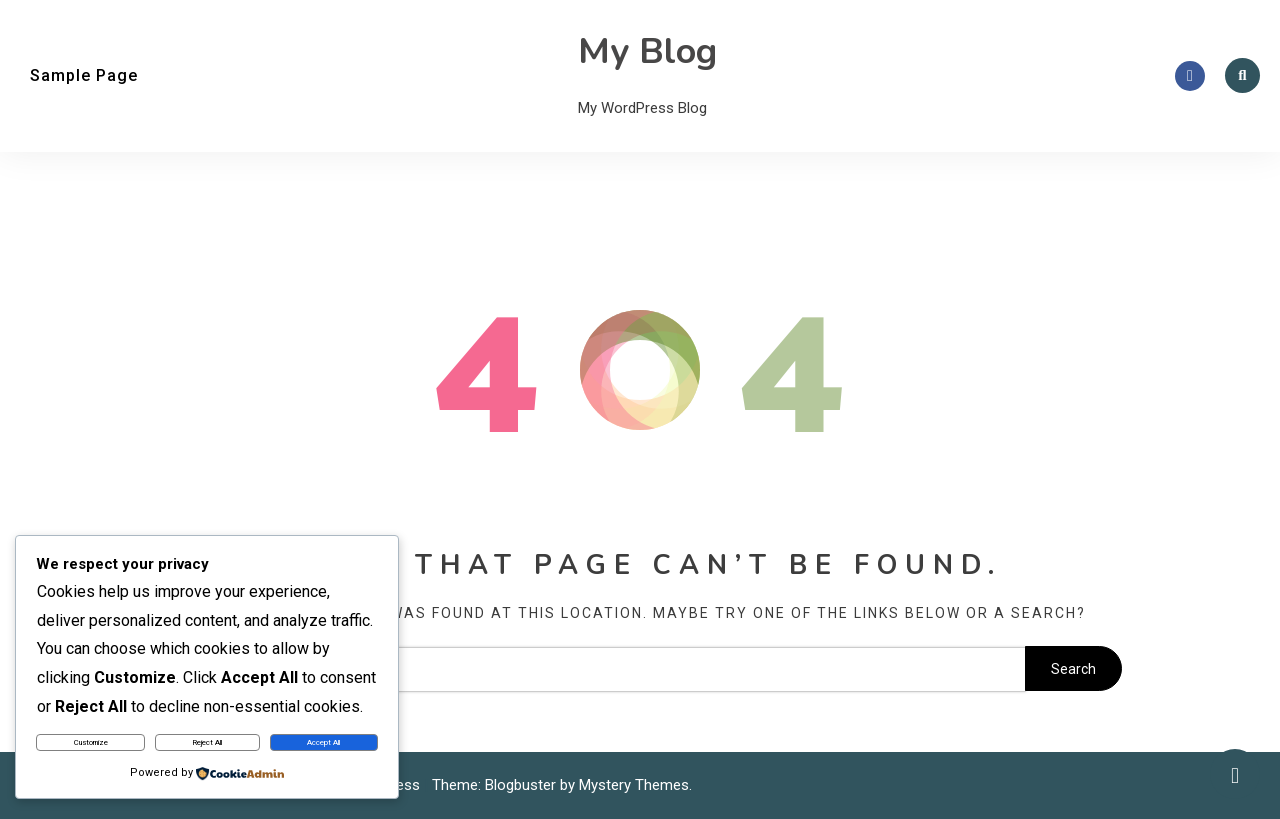  I want to click on Sample Page, so click(84, 75).